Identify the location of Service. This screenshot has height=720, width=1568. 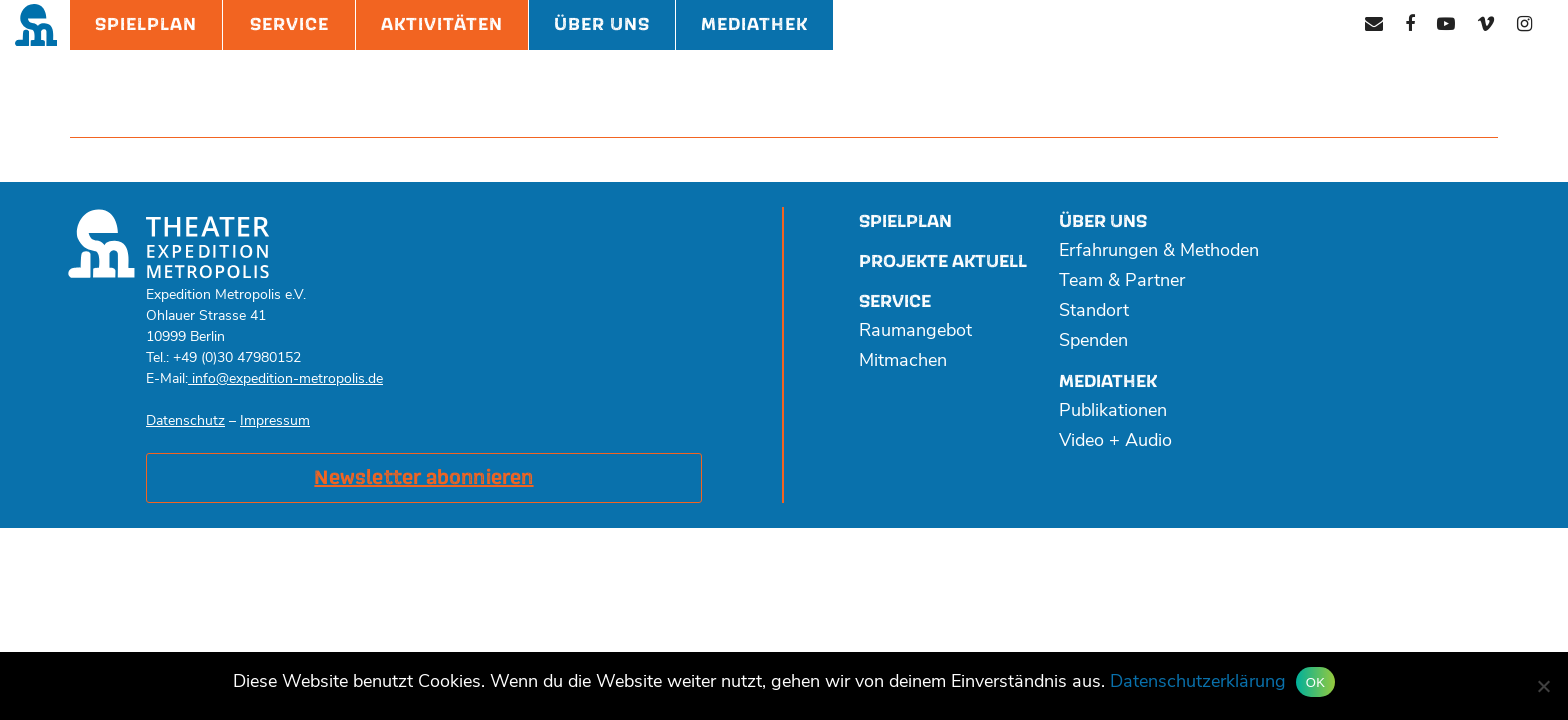
(289, 24).